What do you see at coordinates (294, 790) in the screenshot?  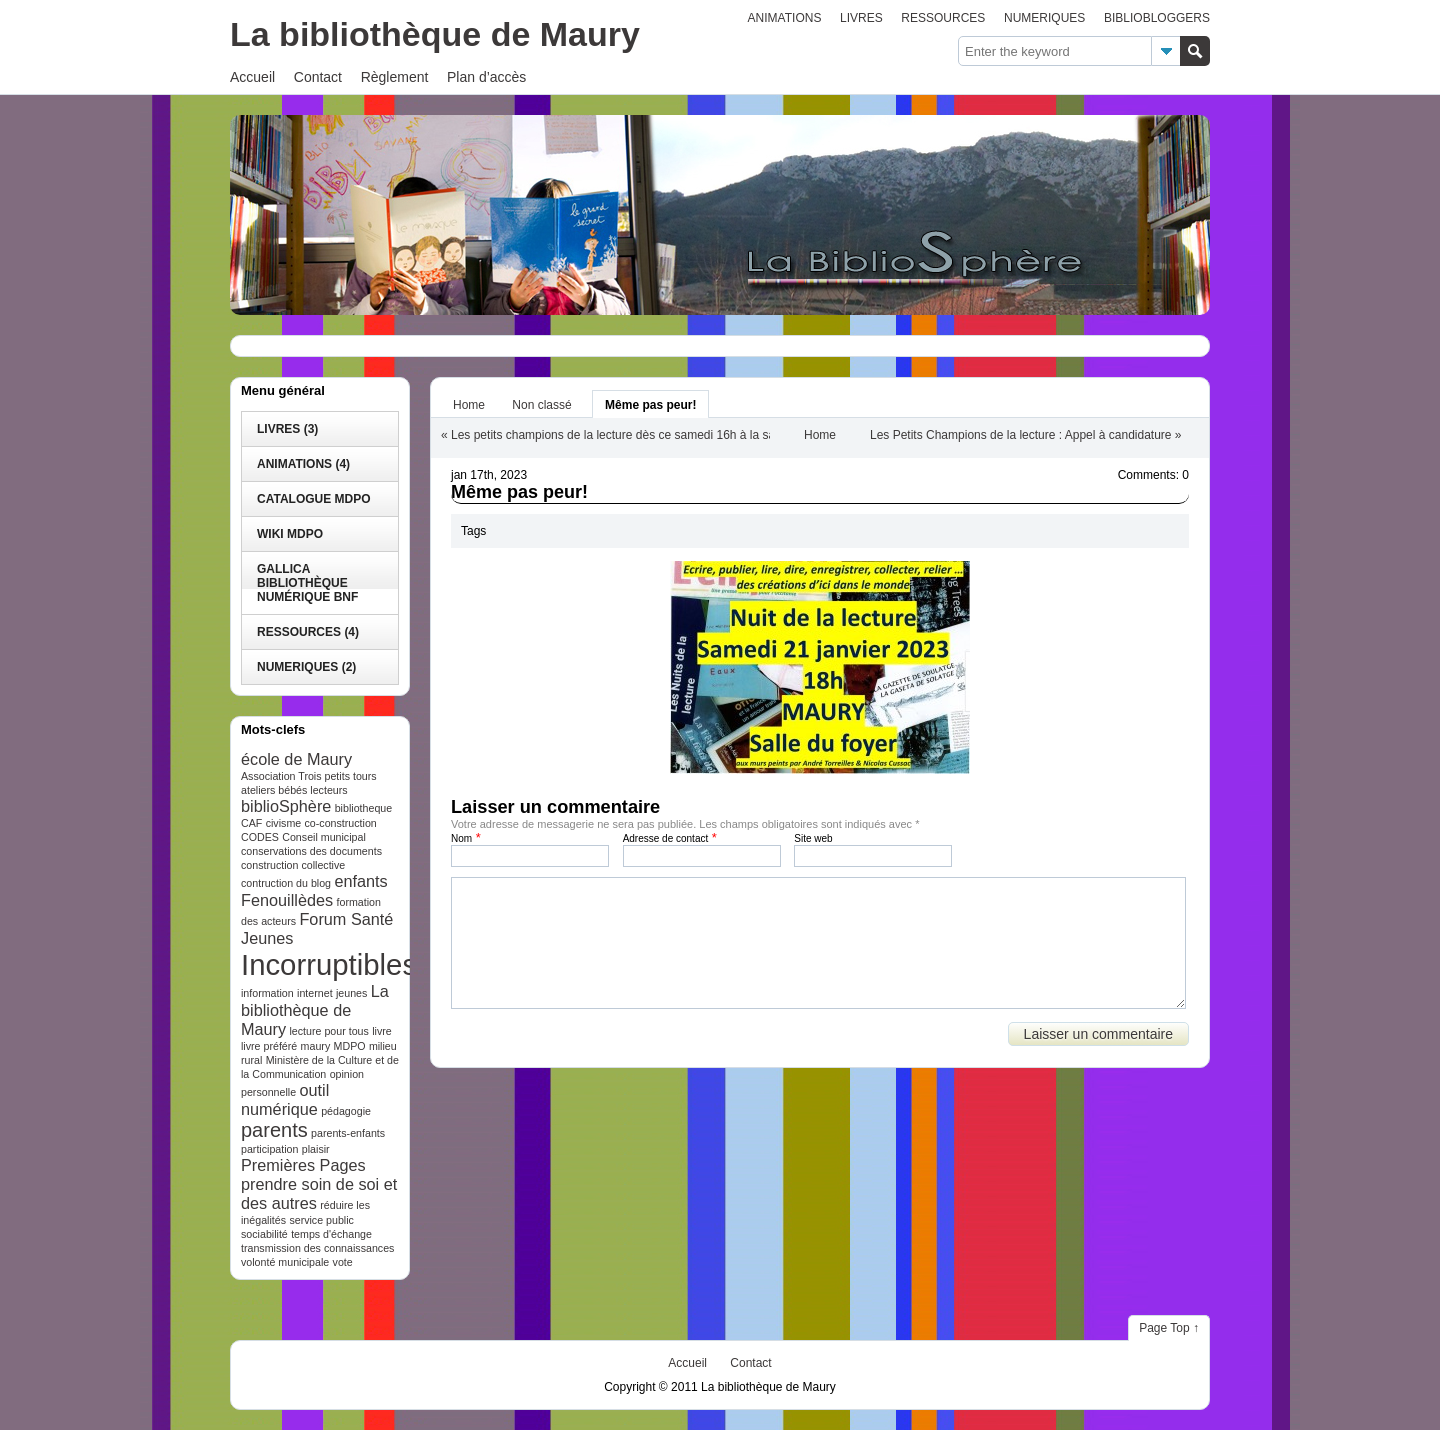 I see `ateliers bébés lecteurs` at bounding box center [294, 790].